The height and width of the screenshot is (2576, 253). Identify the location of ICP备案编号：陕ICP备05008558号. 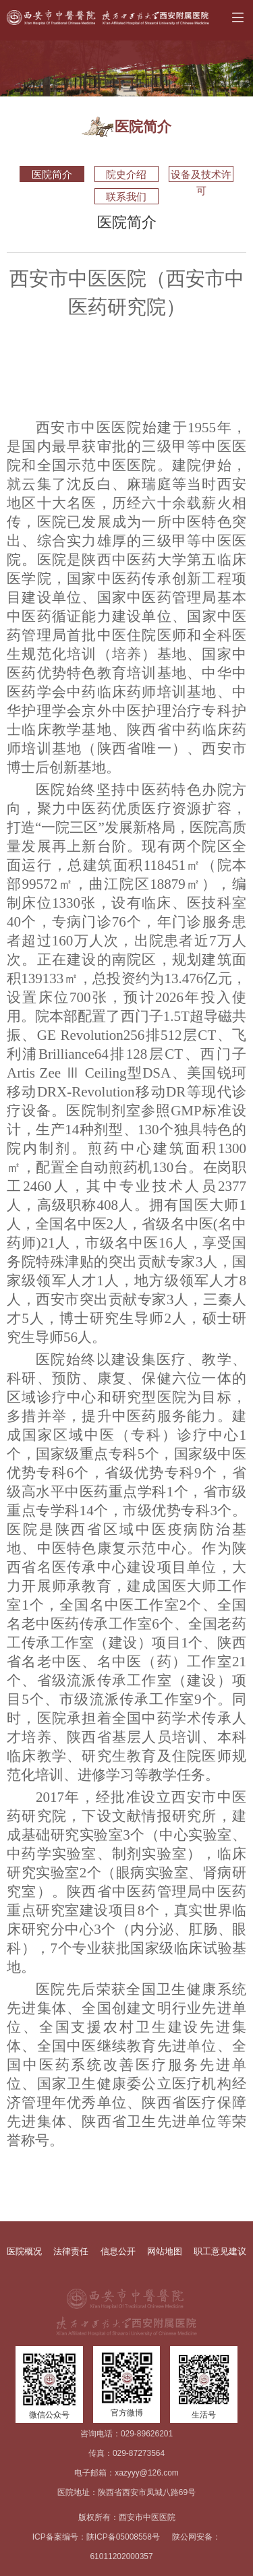
(96, 2537).